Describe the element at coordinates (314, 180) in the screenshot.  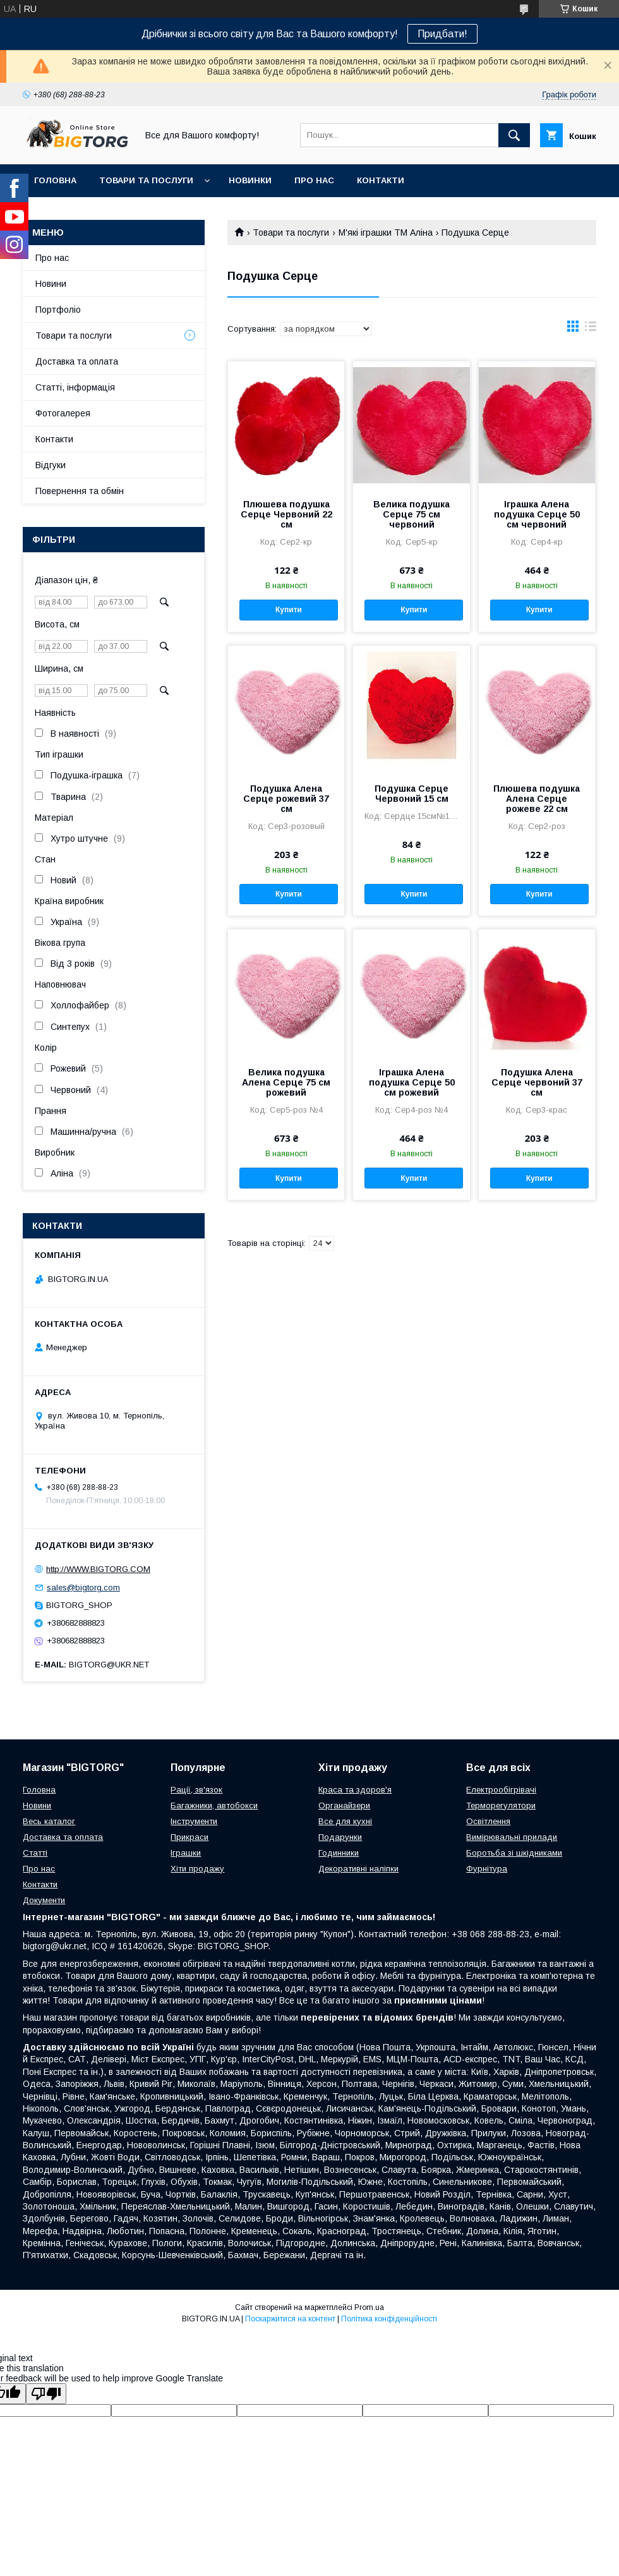
I see `Про нас` at that location.